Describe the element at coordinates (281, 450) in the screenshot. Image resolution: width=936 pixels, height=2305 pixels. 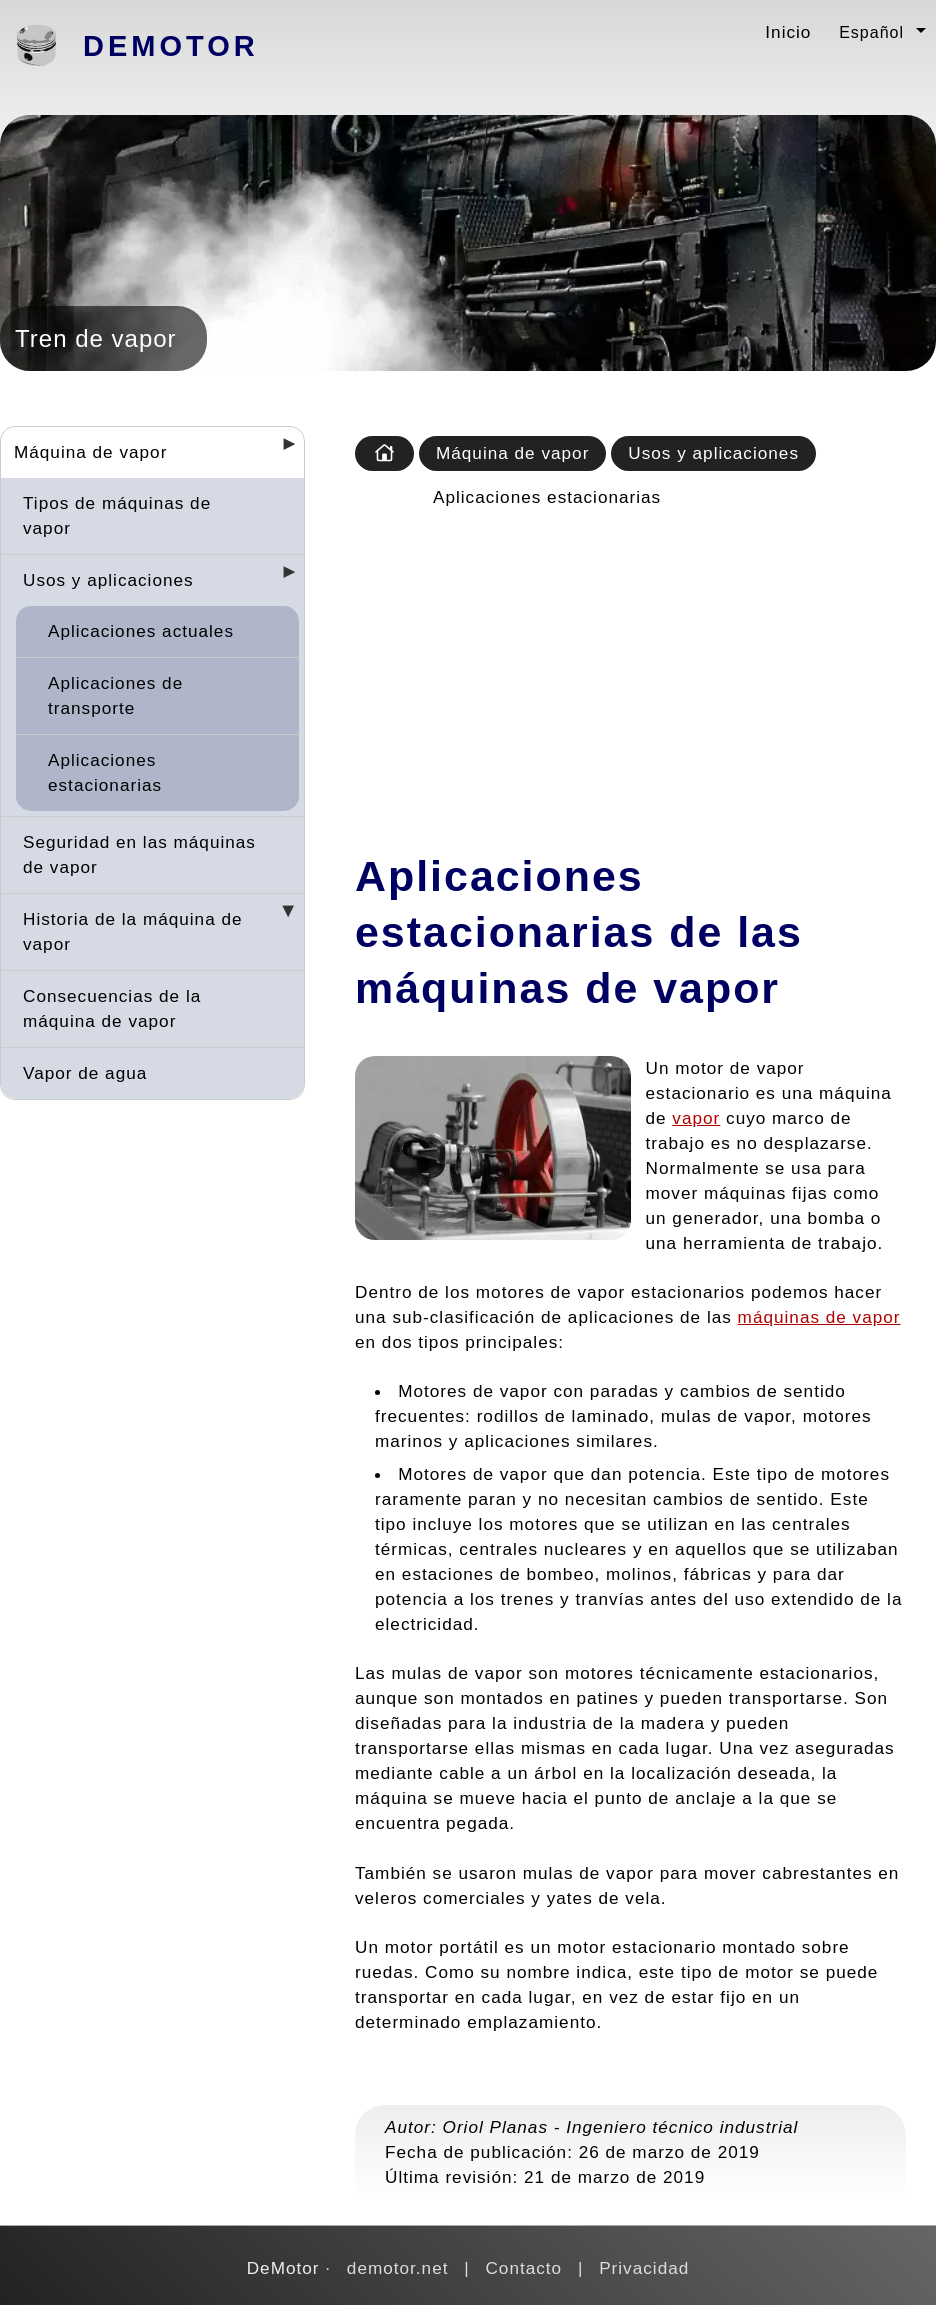
I see `[Desplegar seccions]` at that location.